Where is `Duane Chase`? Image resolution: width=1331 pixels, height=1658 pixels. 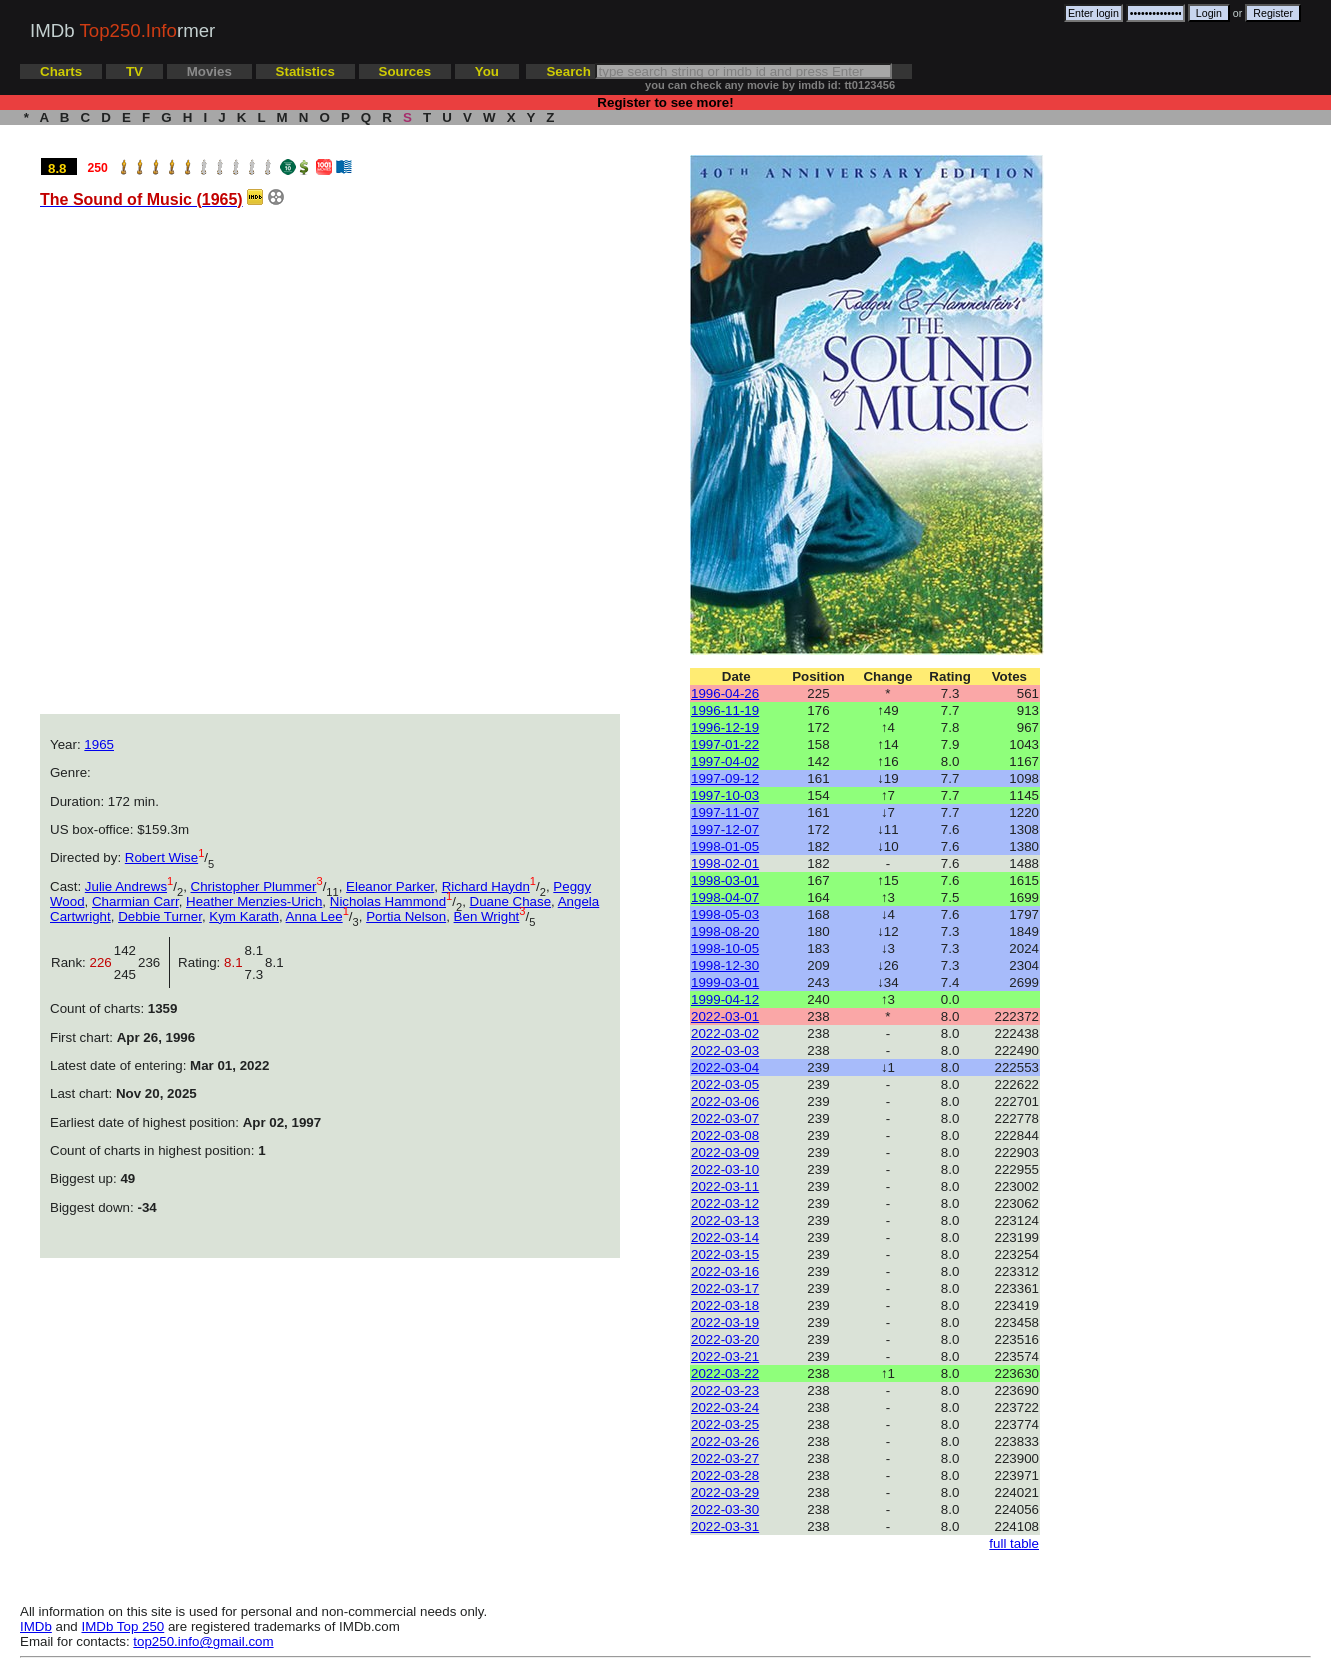
Duane Chase is located at coordinates (511, 901).